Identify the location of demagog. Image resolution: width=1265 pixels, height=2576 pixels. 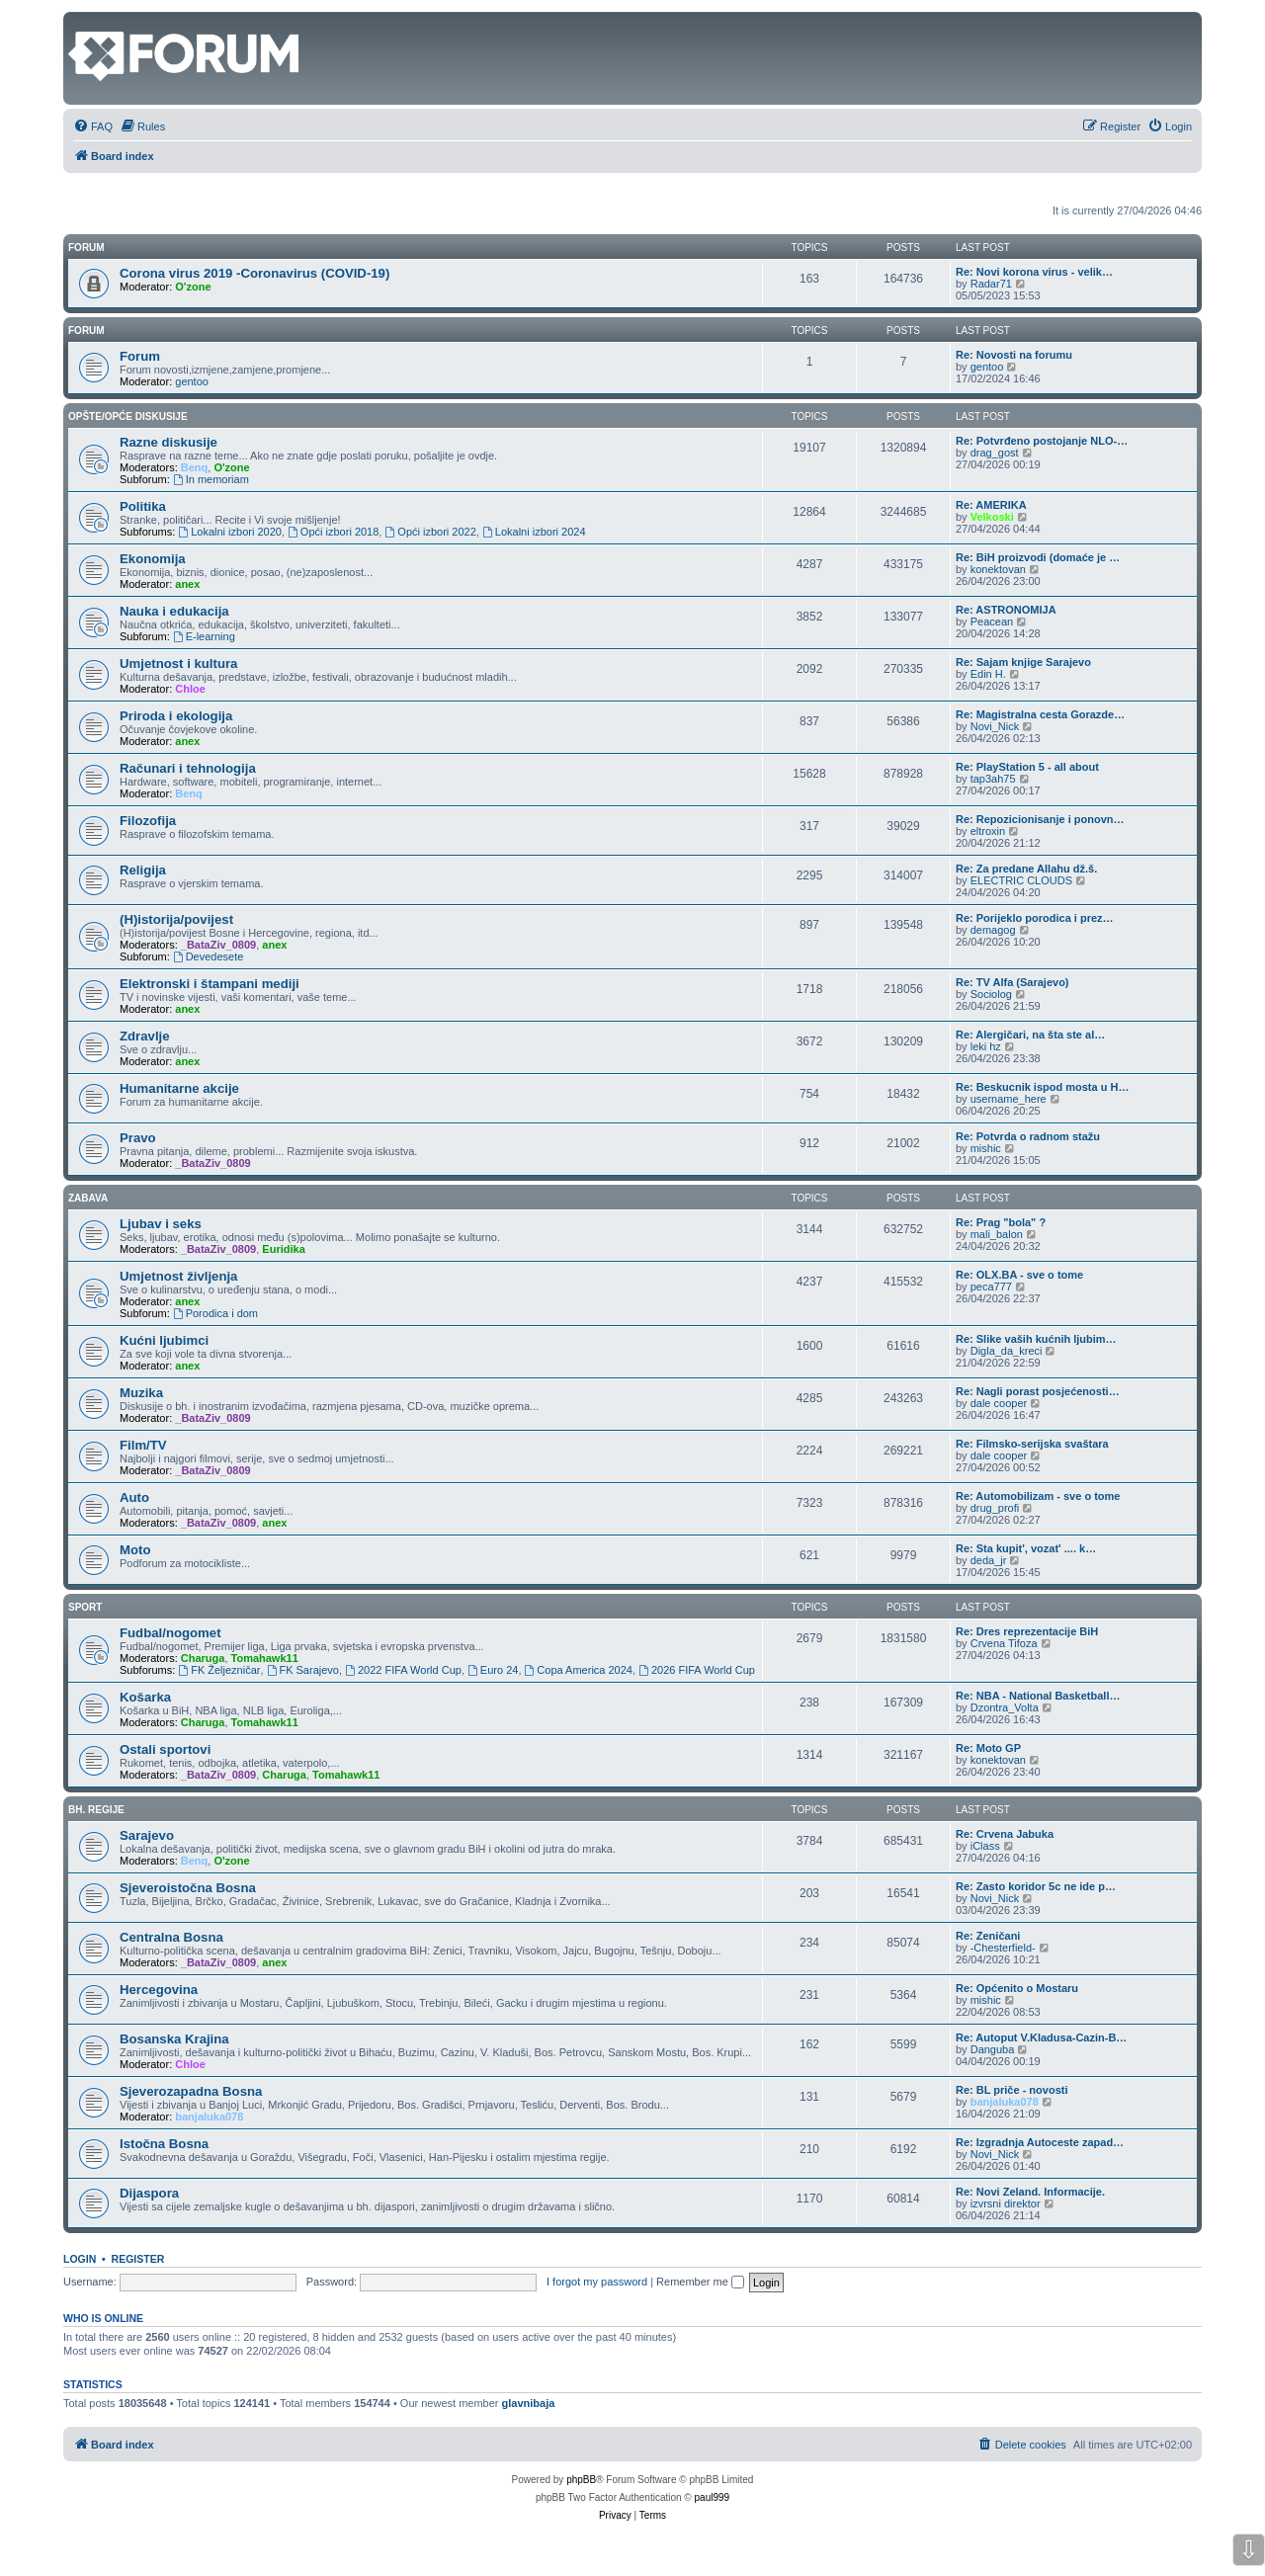
(993, 930).